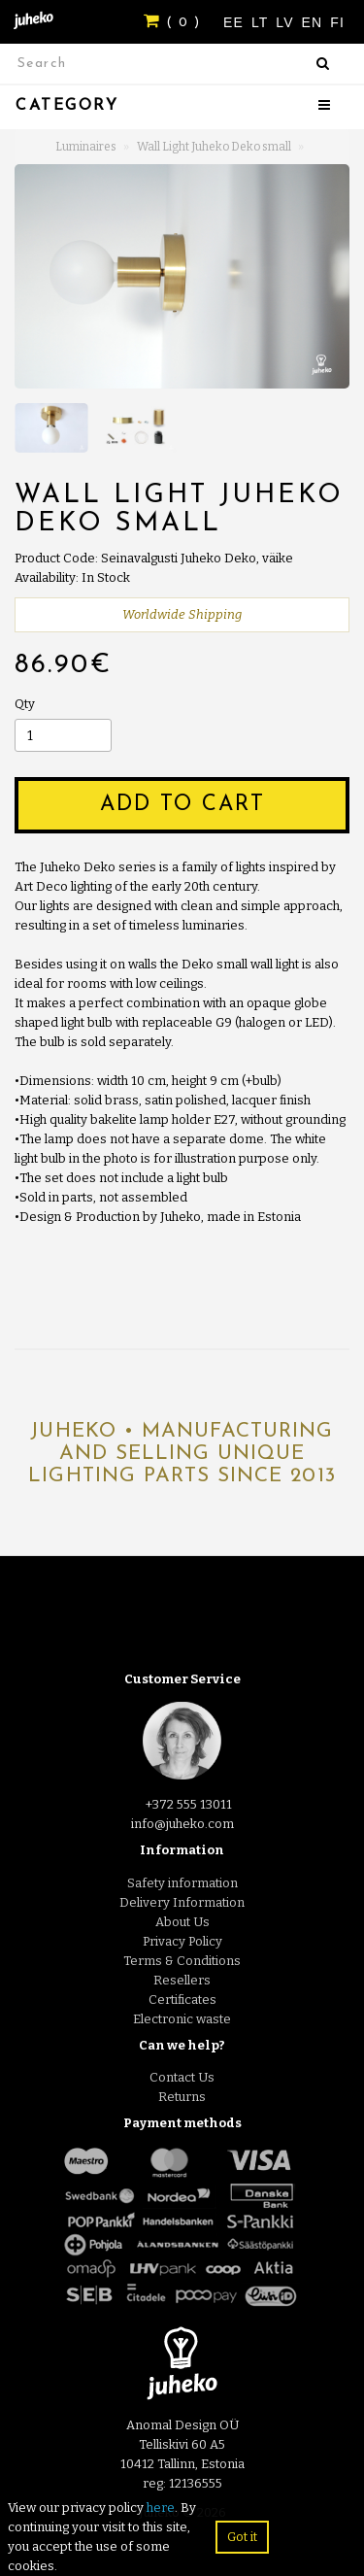 This screenshot has width=364, height=2576. What do you see at coordinates (242, 2536) in the screenshot?
I see `Got it` at bounding box center [242, 2536].